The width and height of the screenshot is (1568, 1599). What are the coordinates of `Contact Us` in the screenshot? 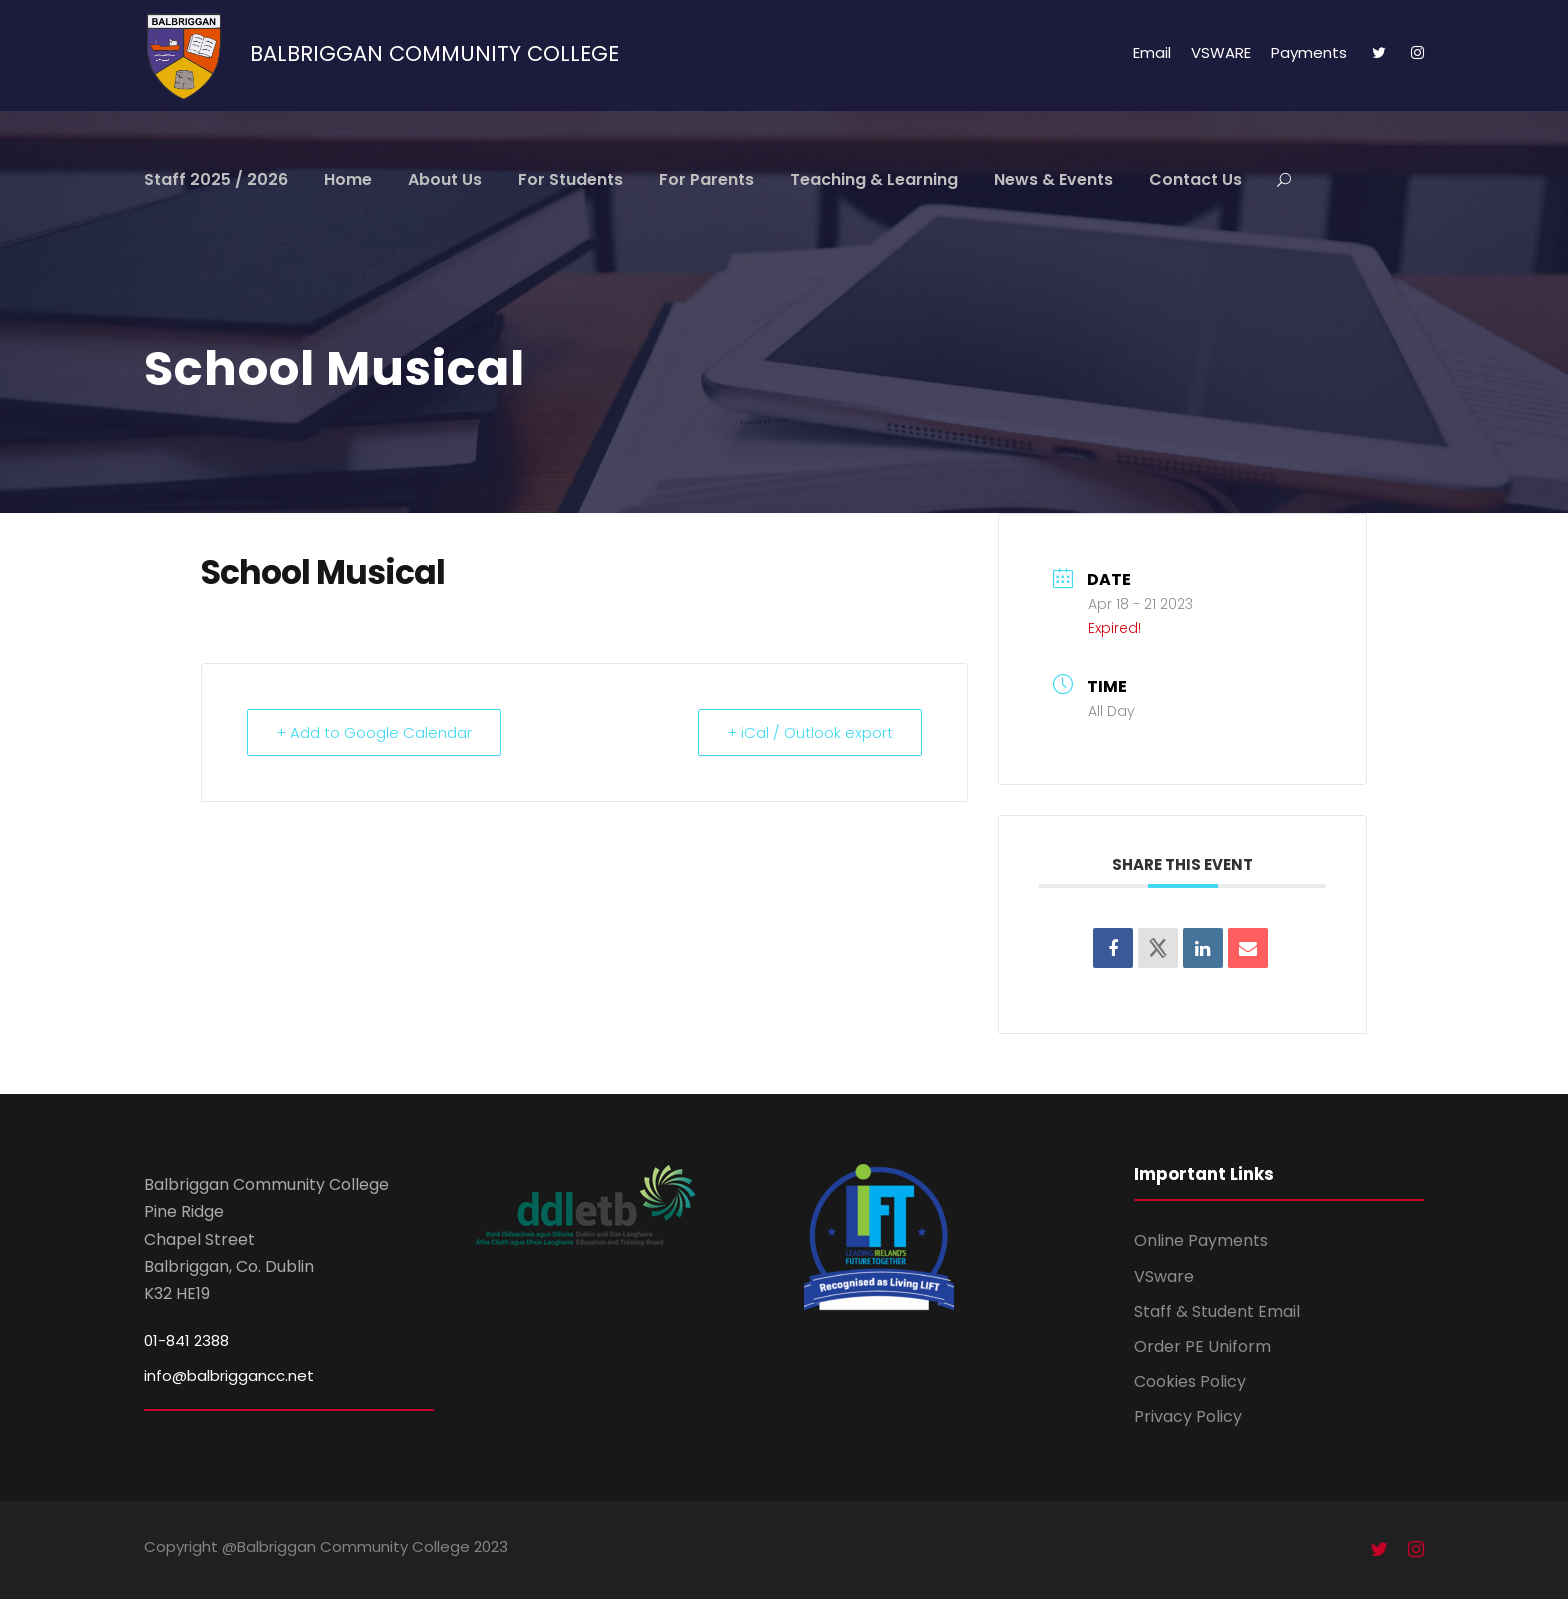 It's located at (1195, 179).